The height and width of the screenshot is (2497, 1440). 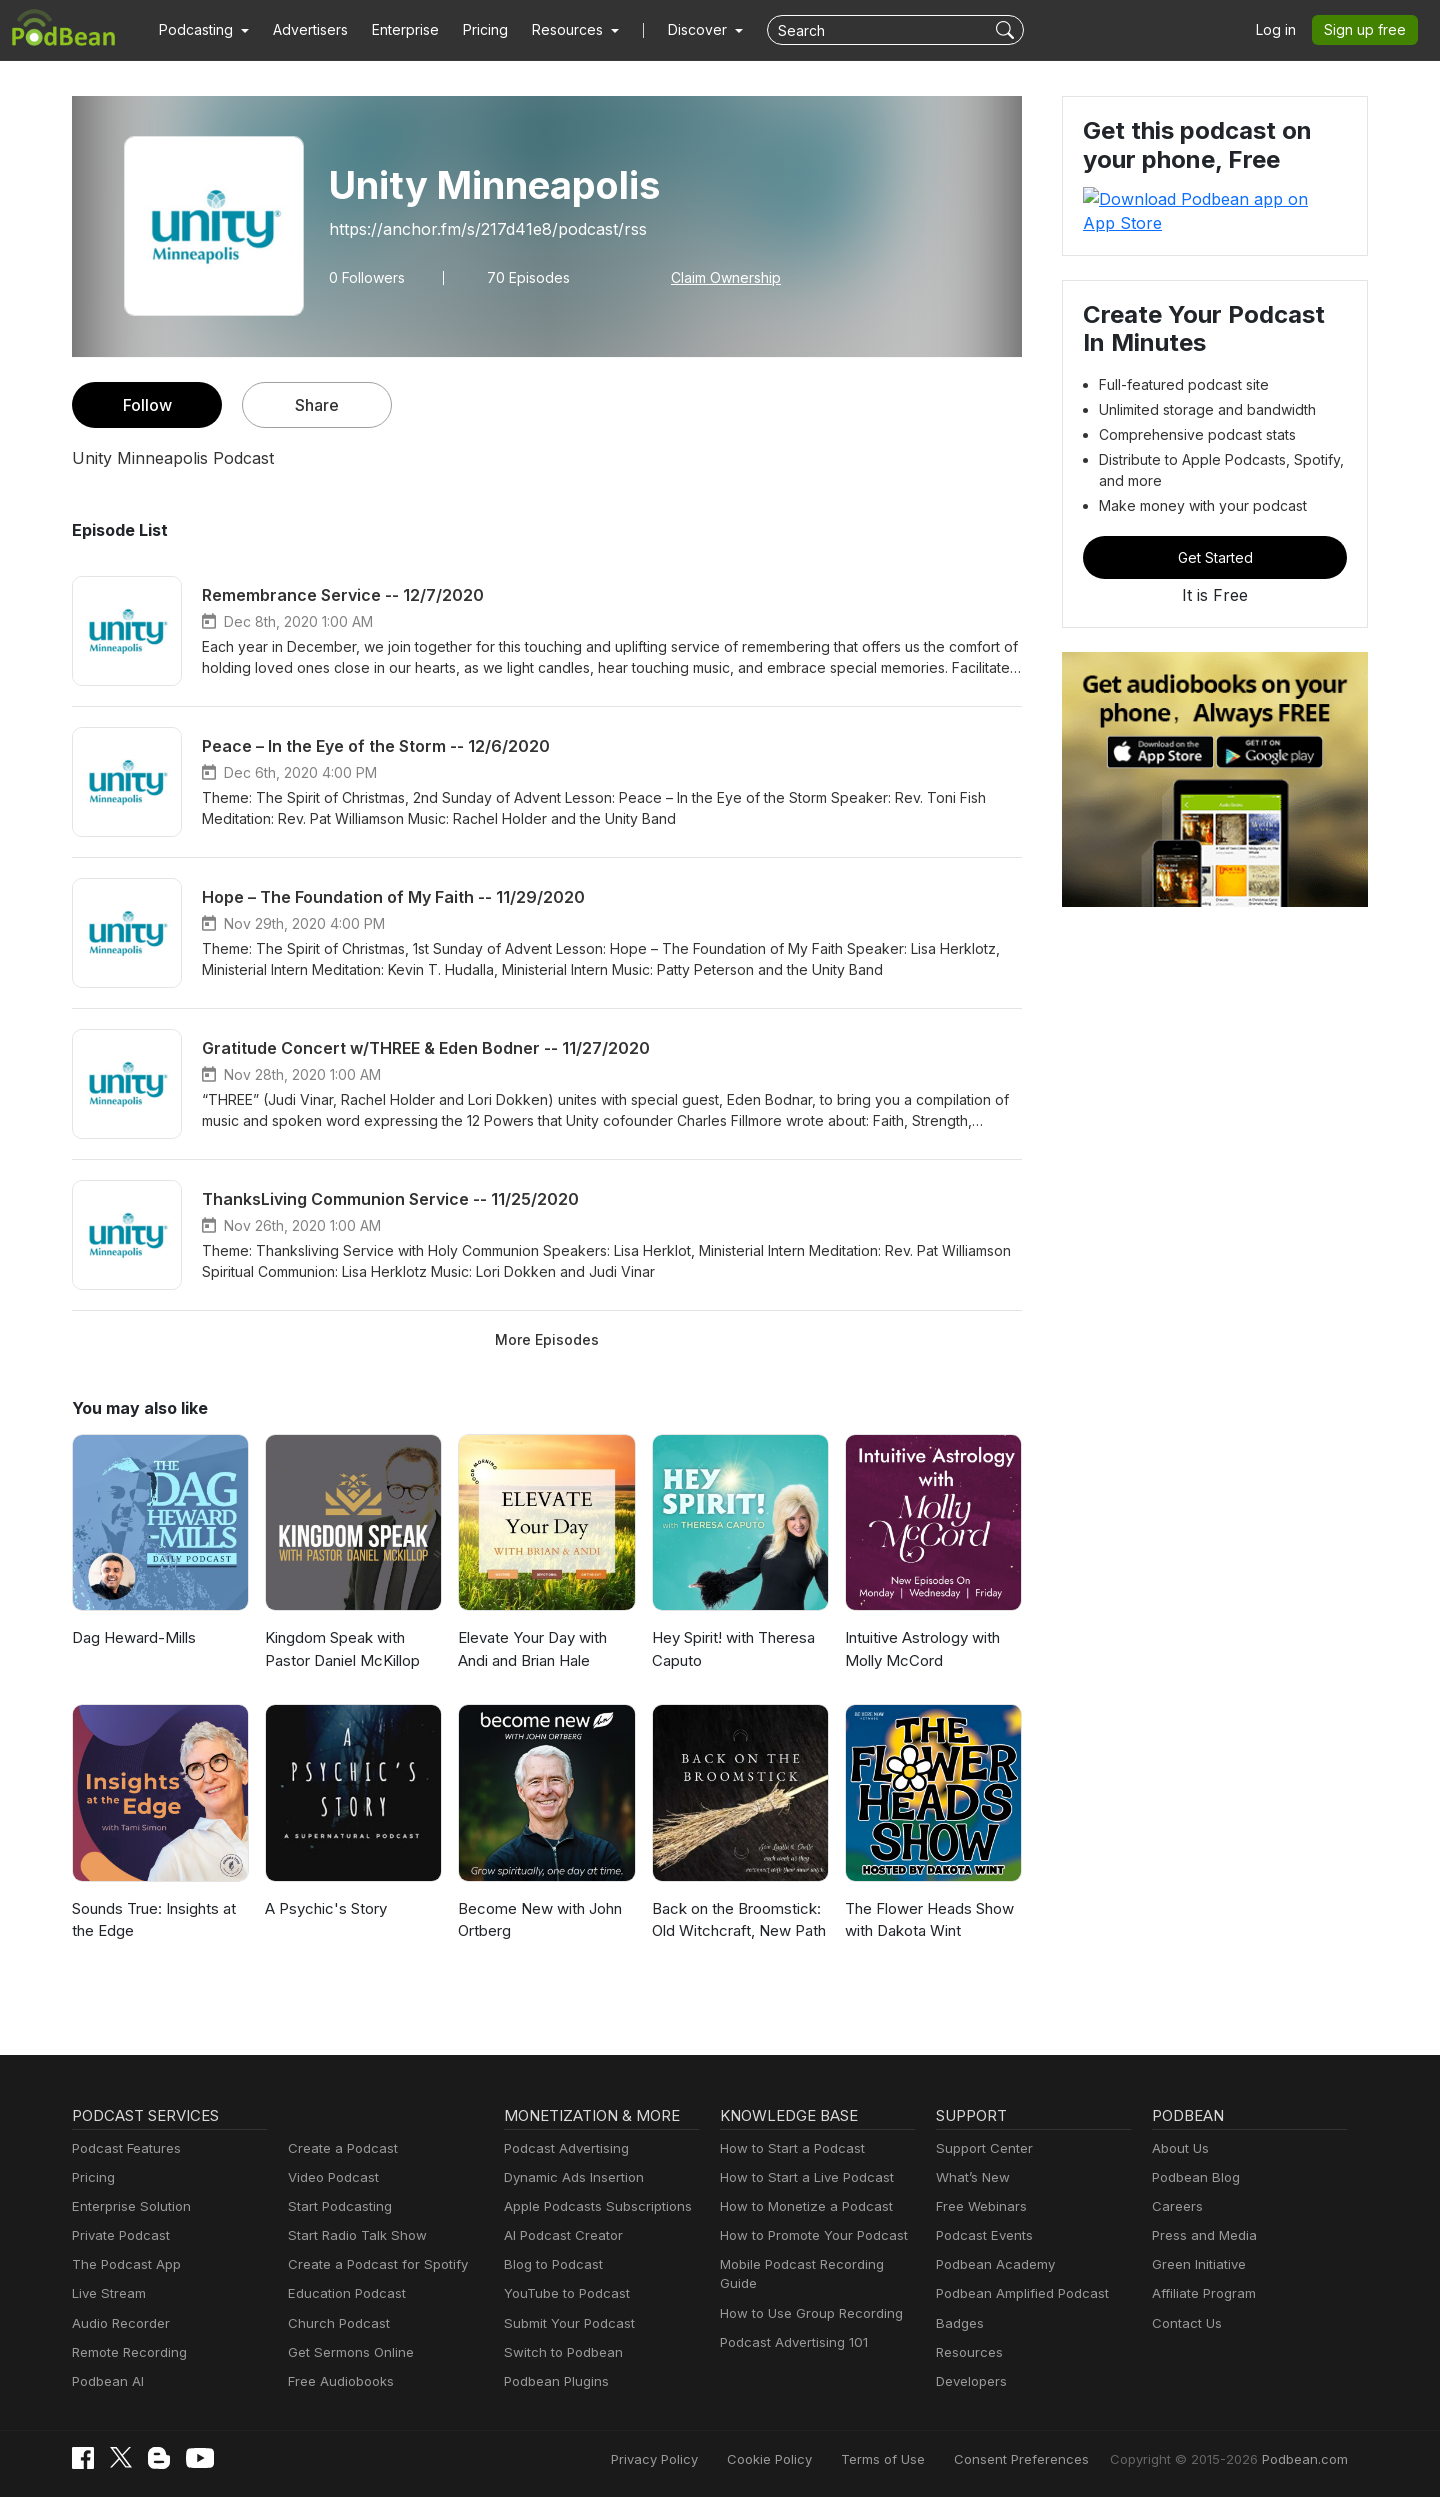 I want to click on Advertisers, so click(x=303, y=30).